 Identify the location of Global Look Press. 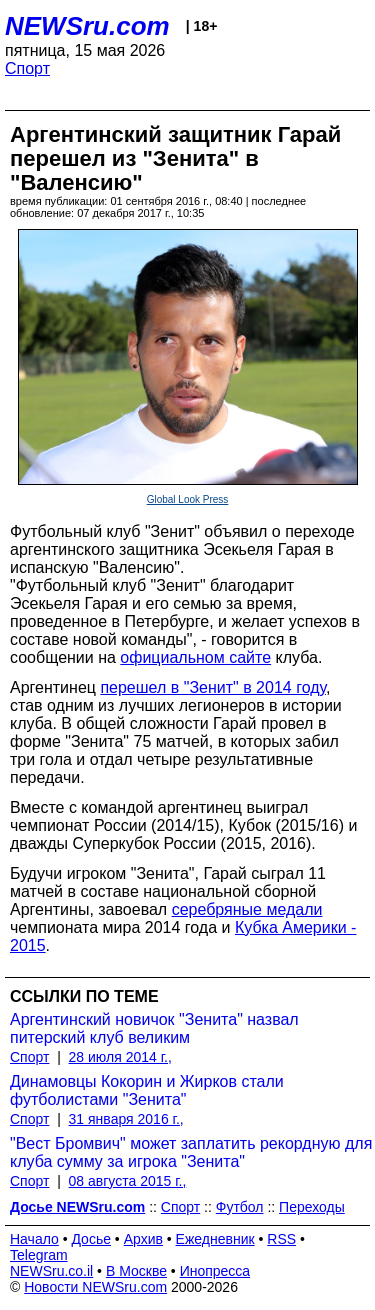
(188, 499).